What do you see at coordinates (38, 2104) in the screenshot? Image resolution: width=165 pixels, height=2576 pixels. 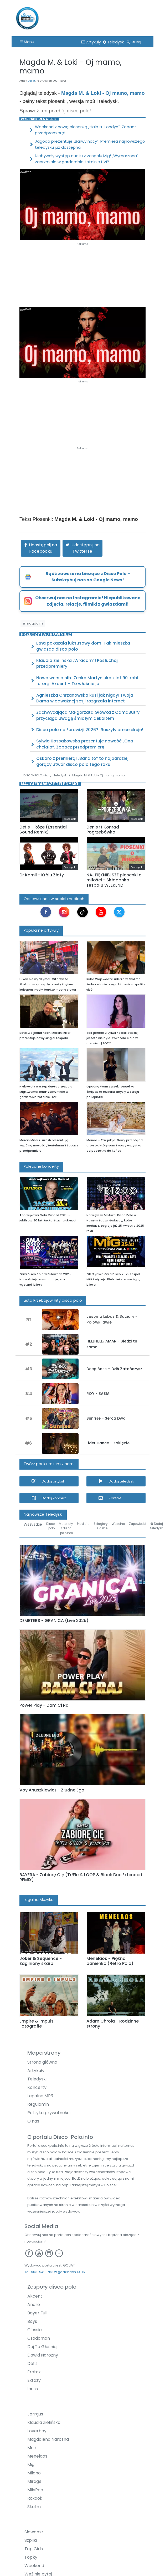 I see `Regulamin` at bounding box center [38, 2104].